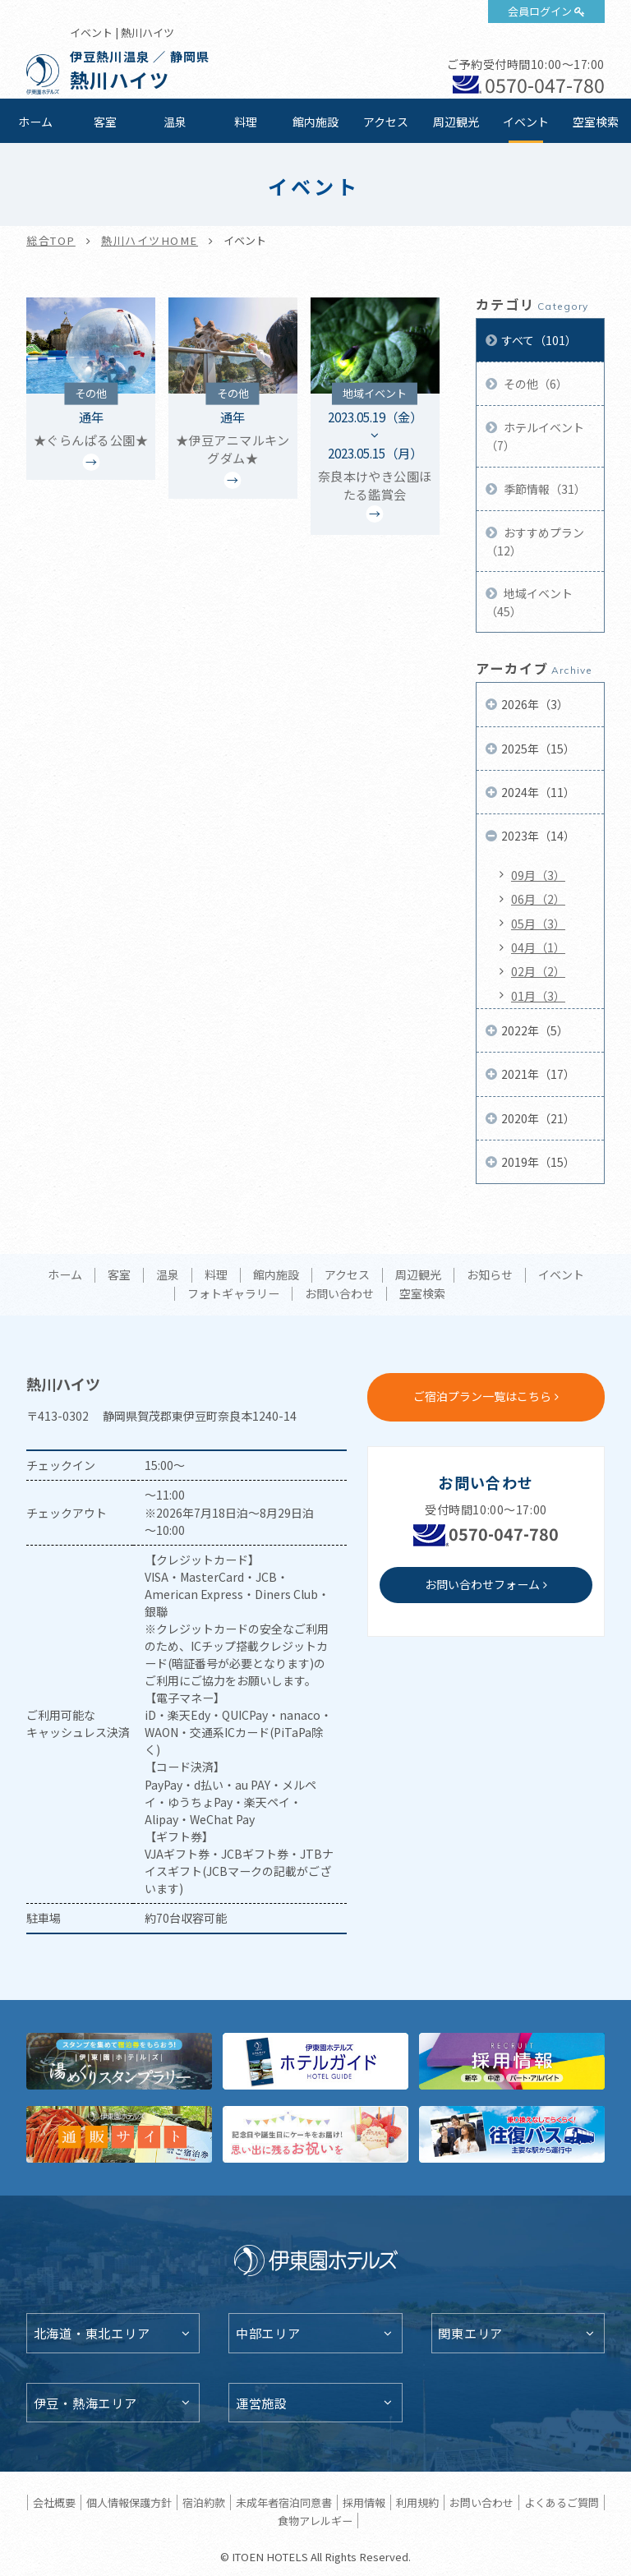 This screenshot has height=2576, width=631. Describe the element at coordinates (129, 2502) in the screenshot. I see `個人情報保護方針` at that location.